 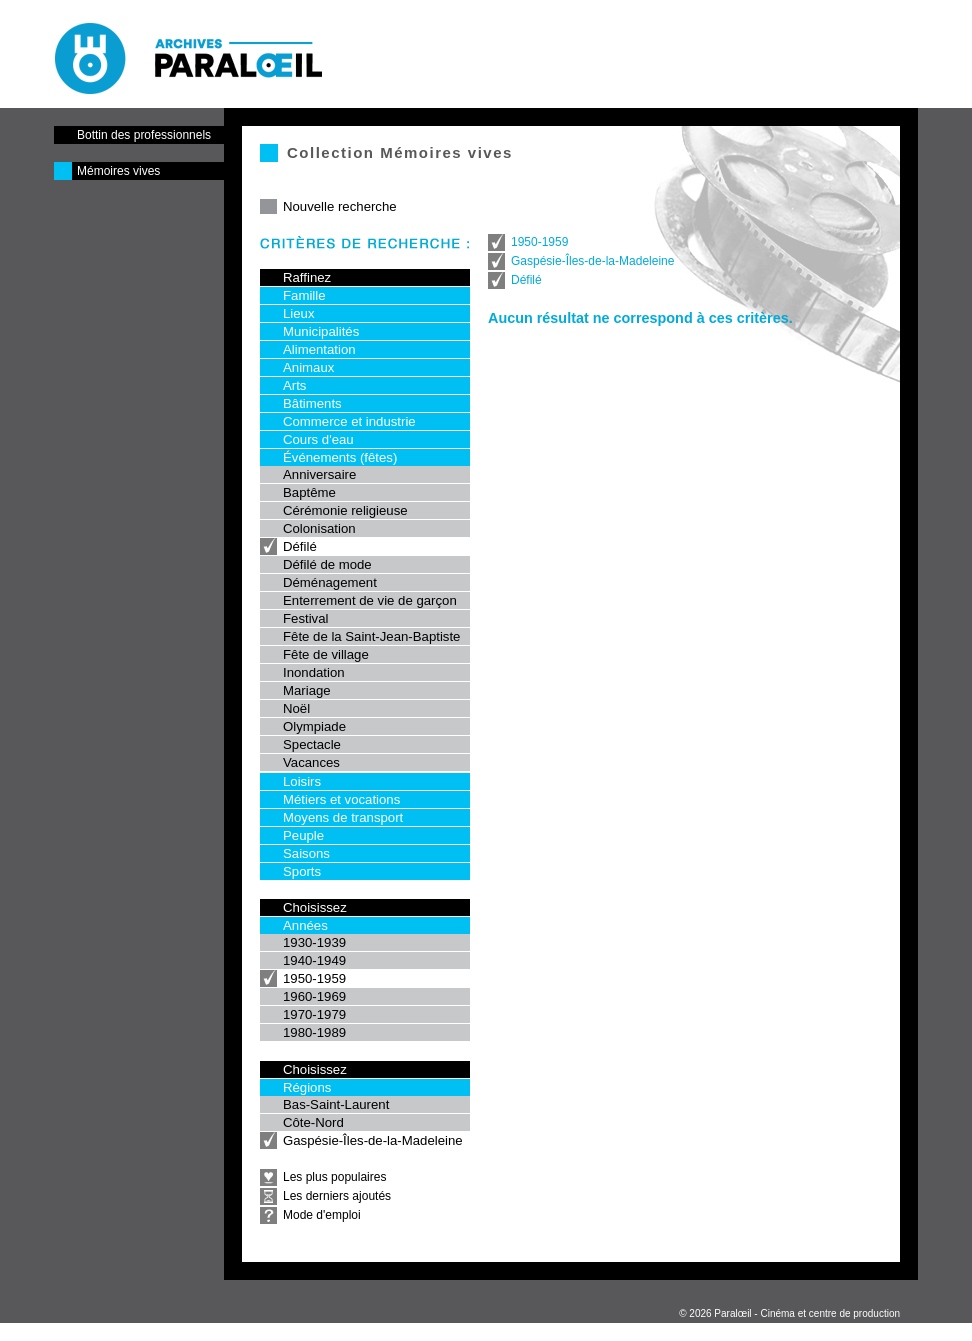 I want to click on Colonisation, so click(x=319, y=528).